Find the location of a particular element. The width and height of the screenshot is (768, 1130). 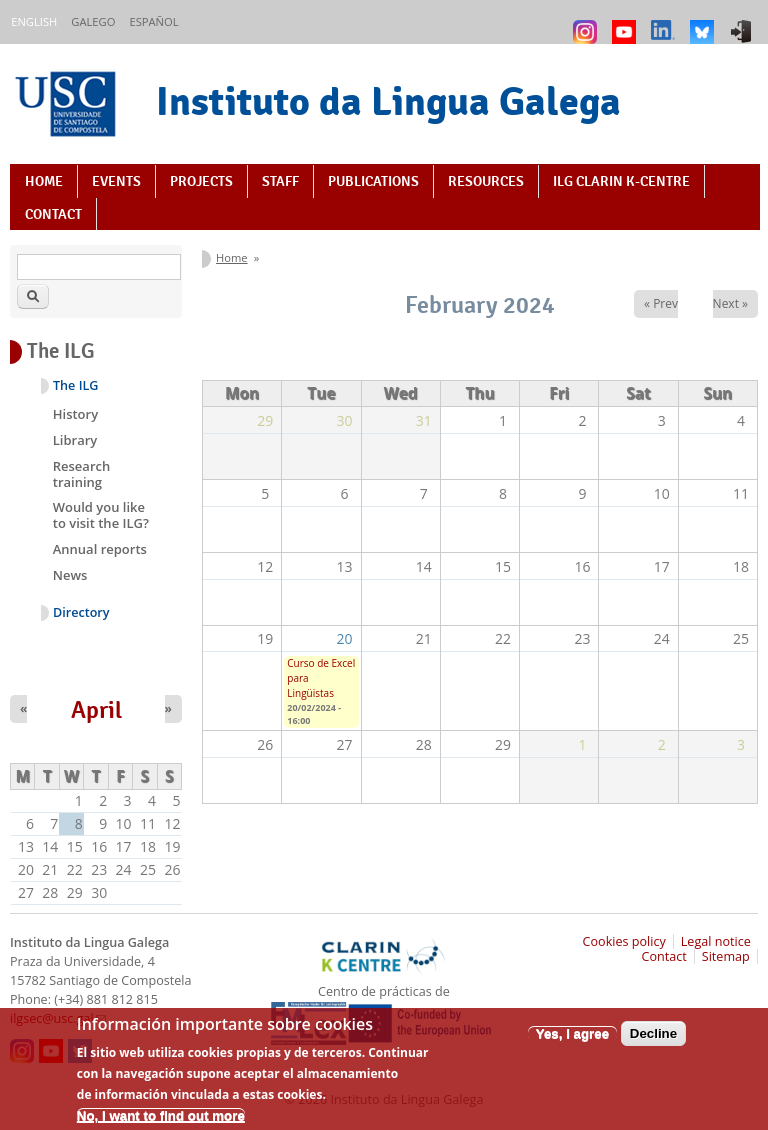

Would you like to visit the ILG? is located at coordinates (101, 515).